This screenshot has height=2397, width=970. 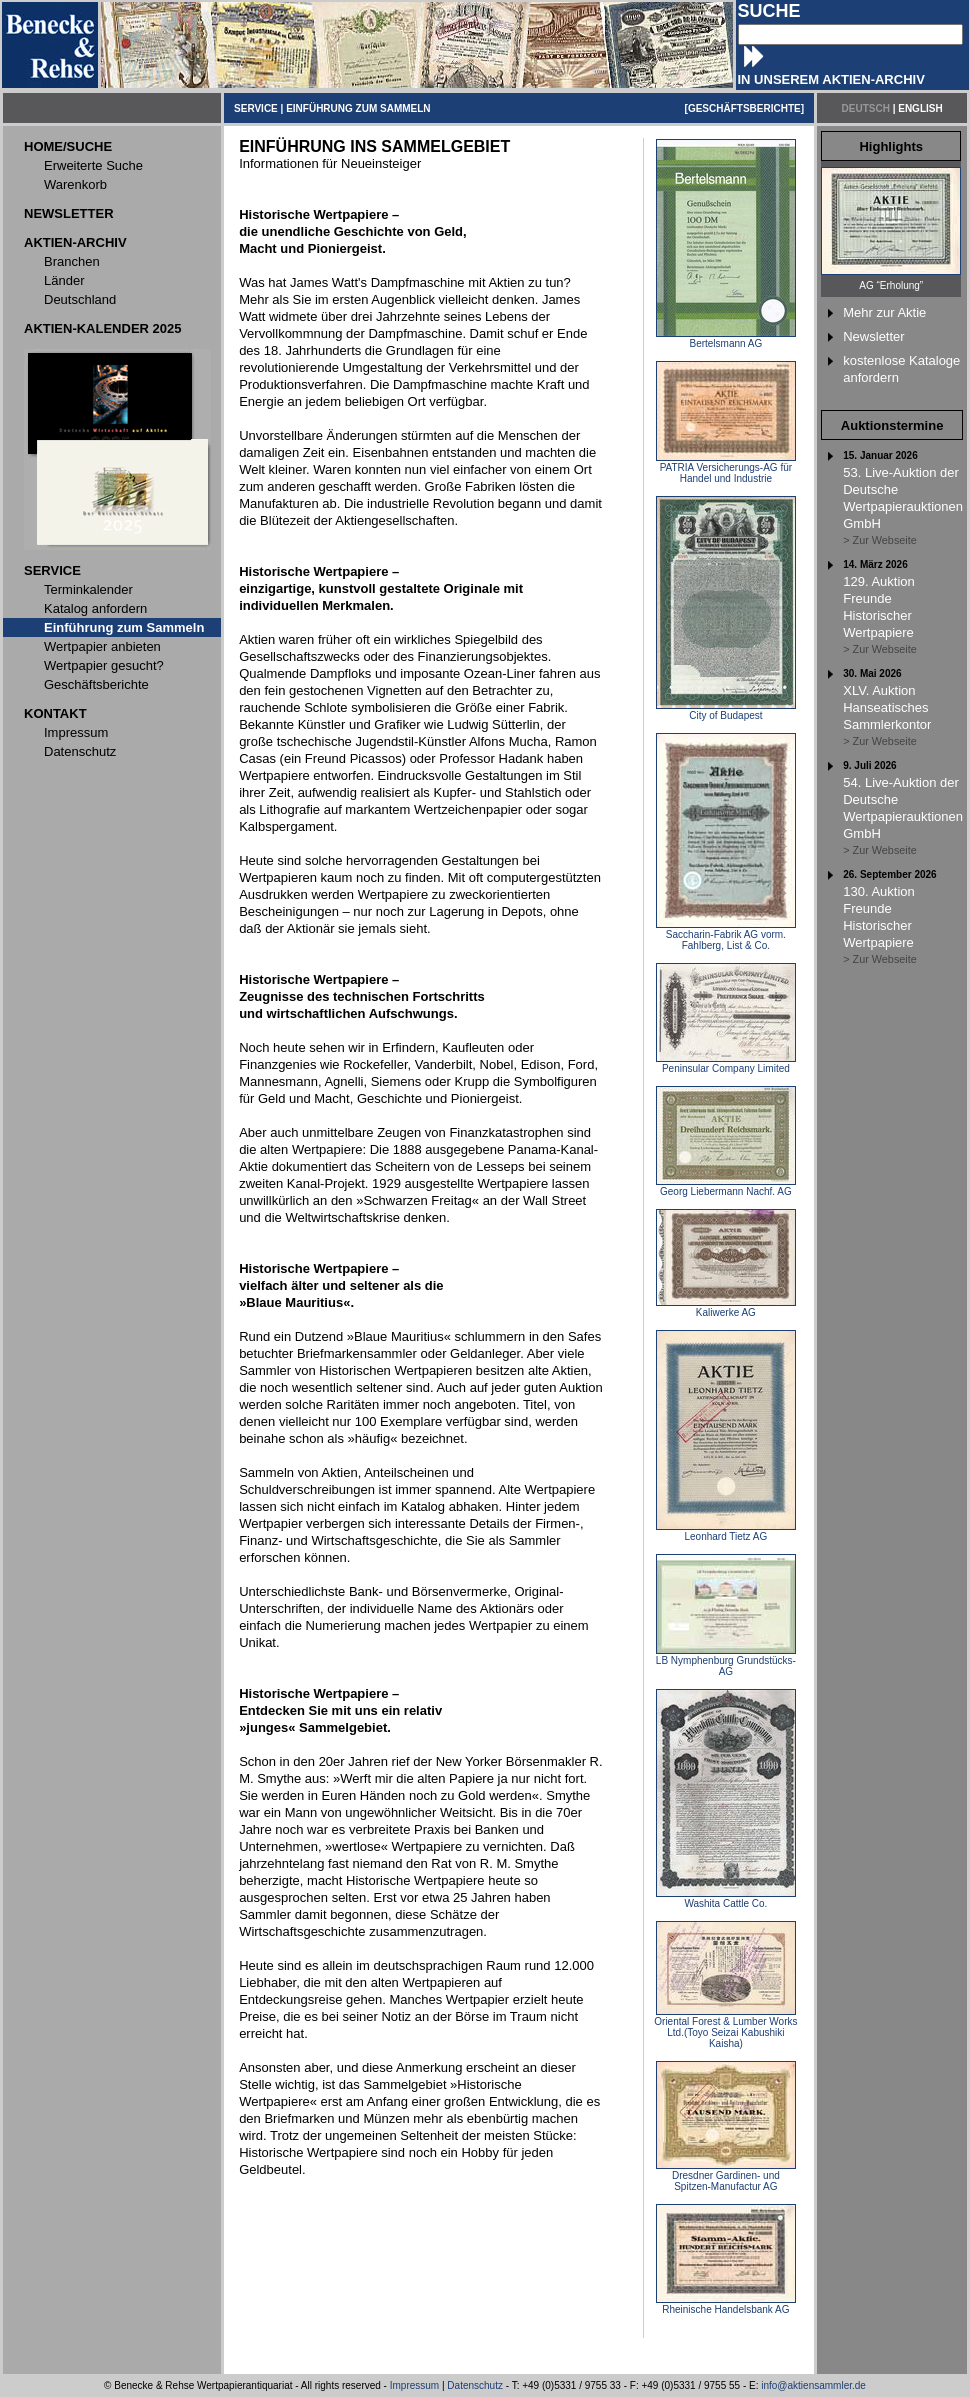 What do you see at coordinates (475, 2385) in the screenshot?
I see `Datenschutz` at bounding box center [475, 2385].